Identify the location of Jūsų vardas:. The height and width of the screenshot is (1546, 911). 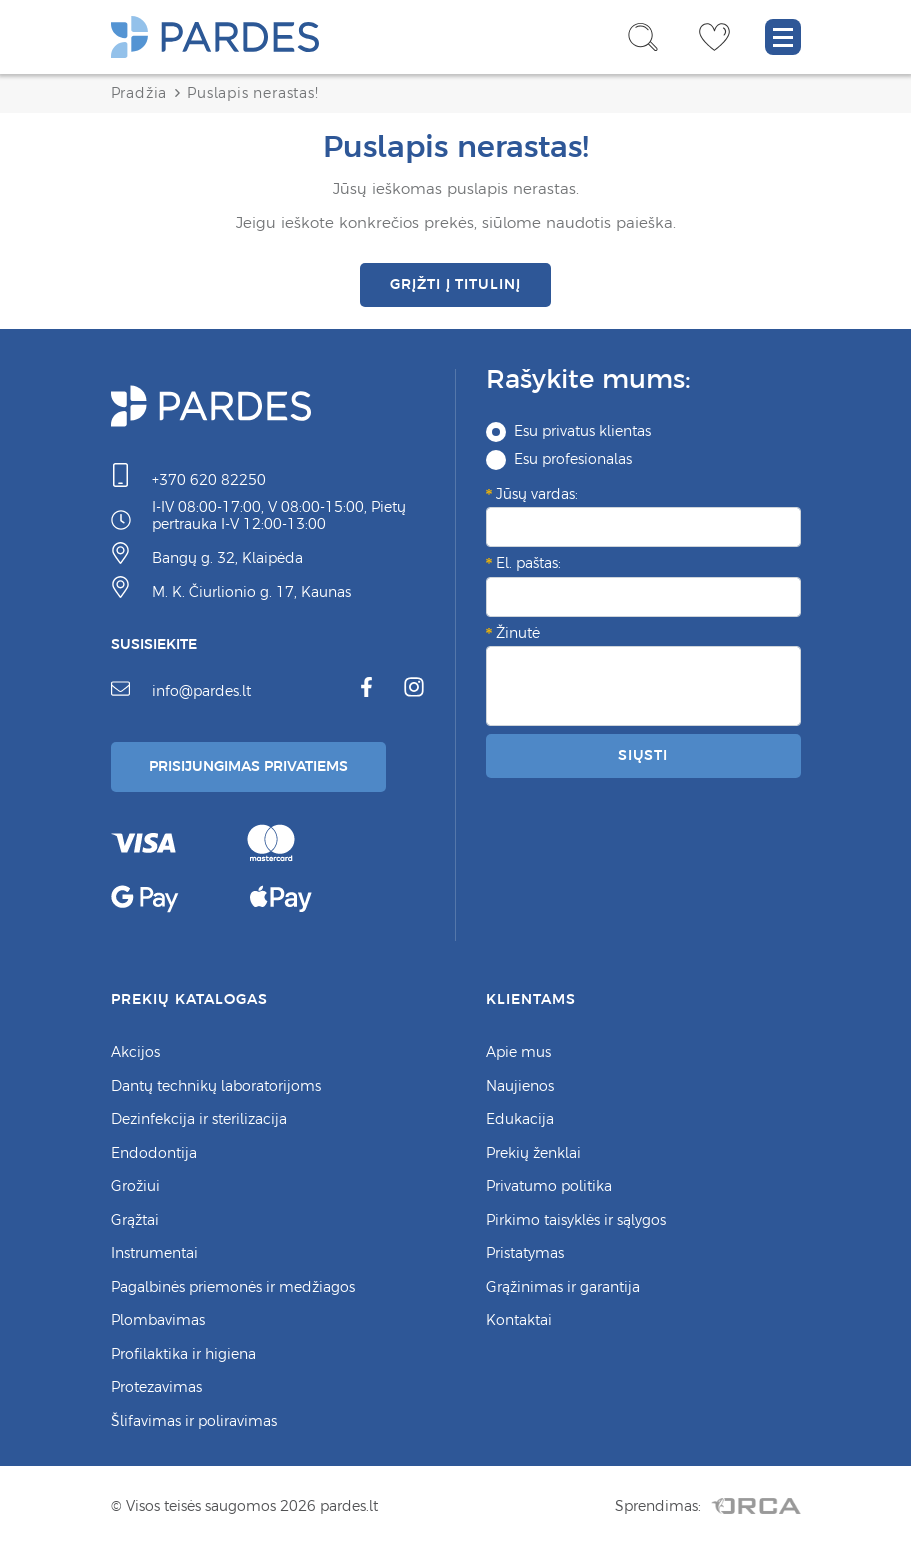
(537, 494).